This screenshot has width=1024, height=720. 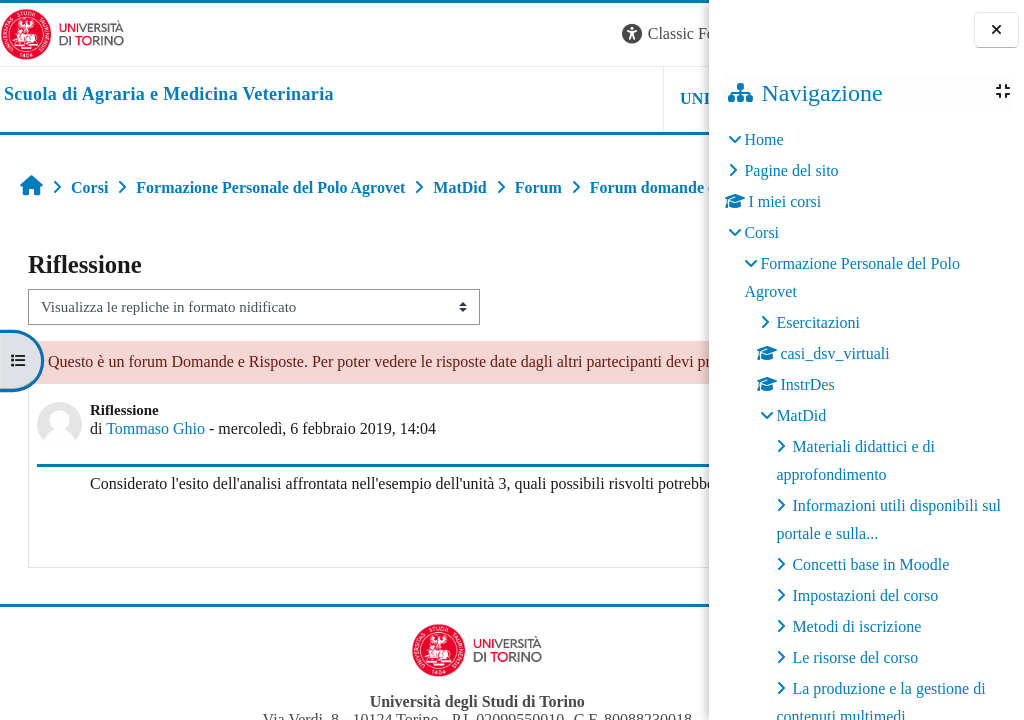 I want to click on Home, so click(x=763, y=139).